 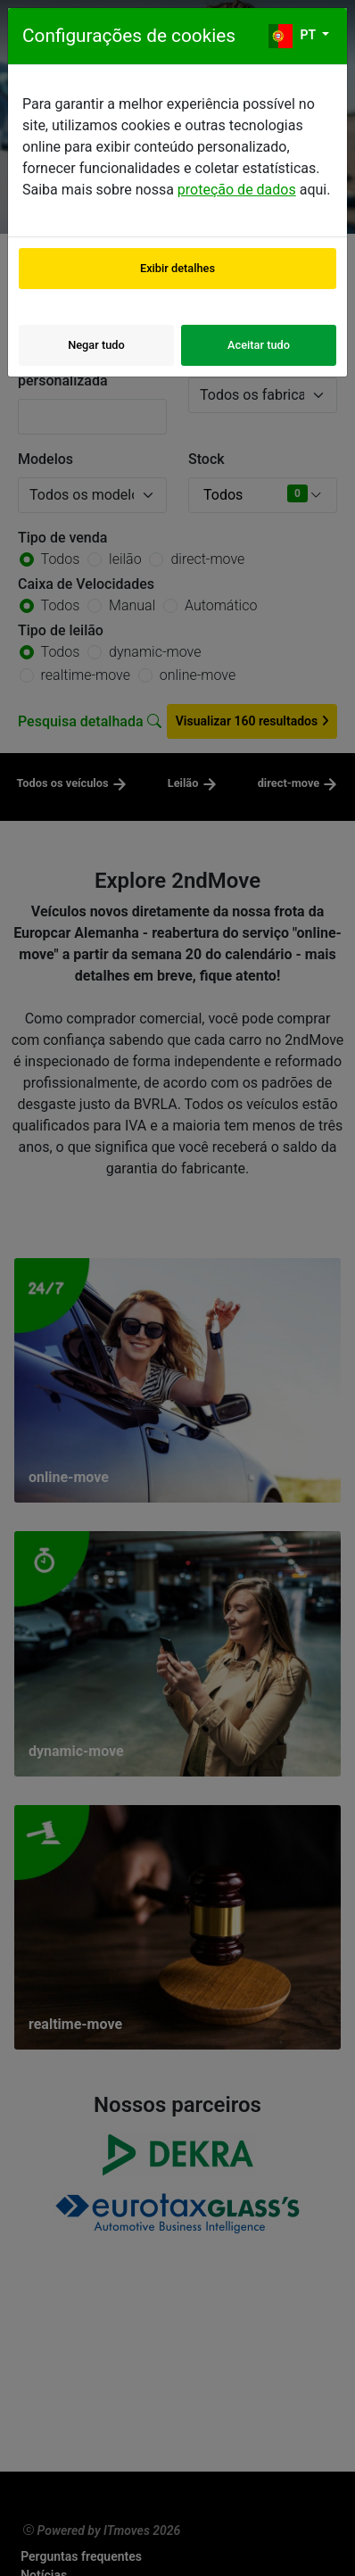 What do you see at coordinates (177, 268) in the screenshot?
I see `Exibir detalhes` at bounding box center [177, 268].